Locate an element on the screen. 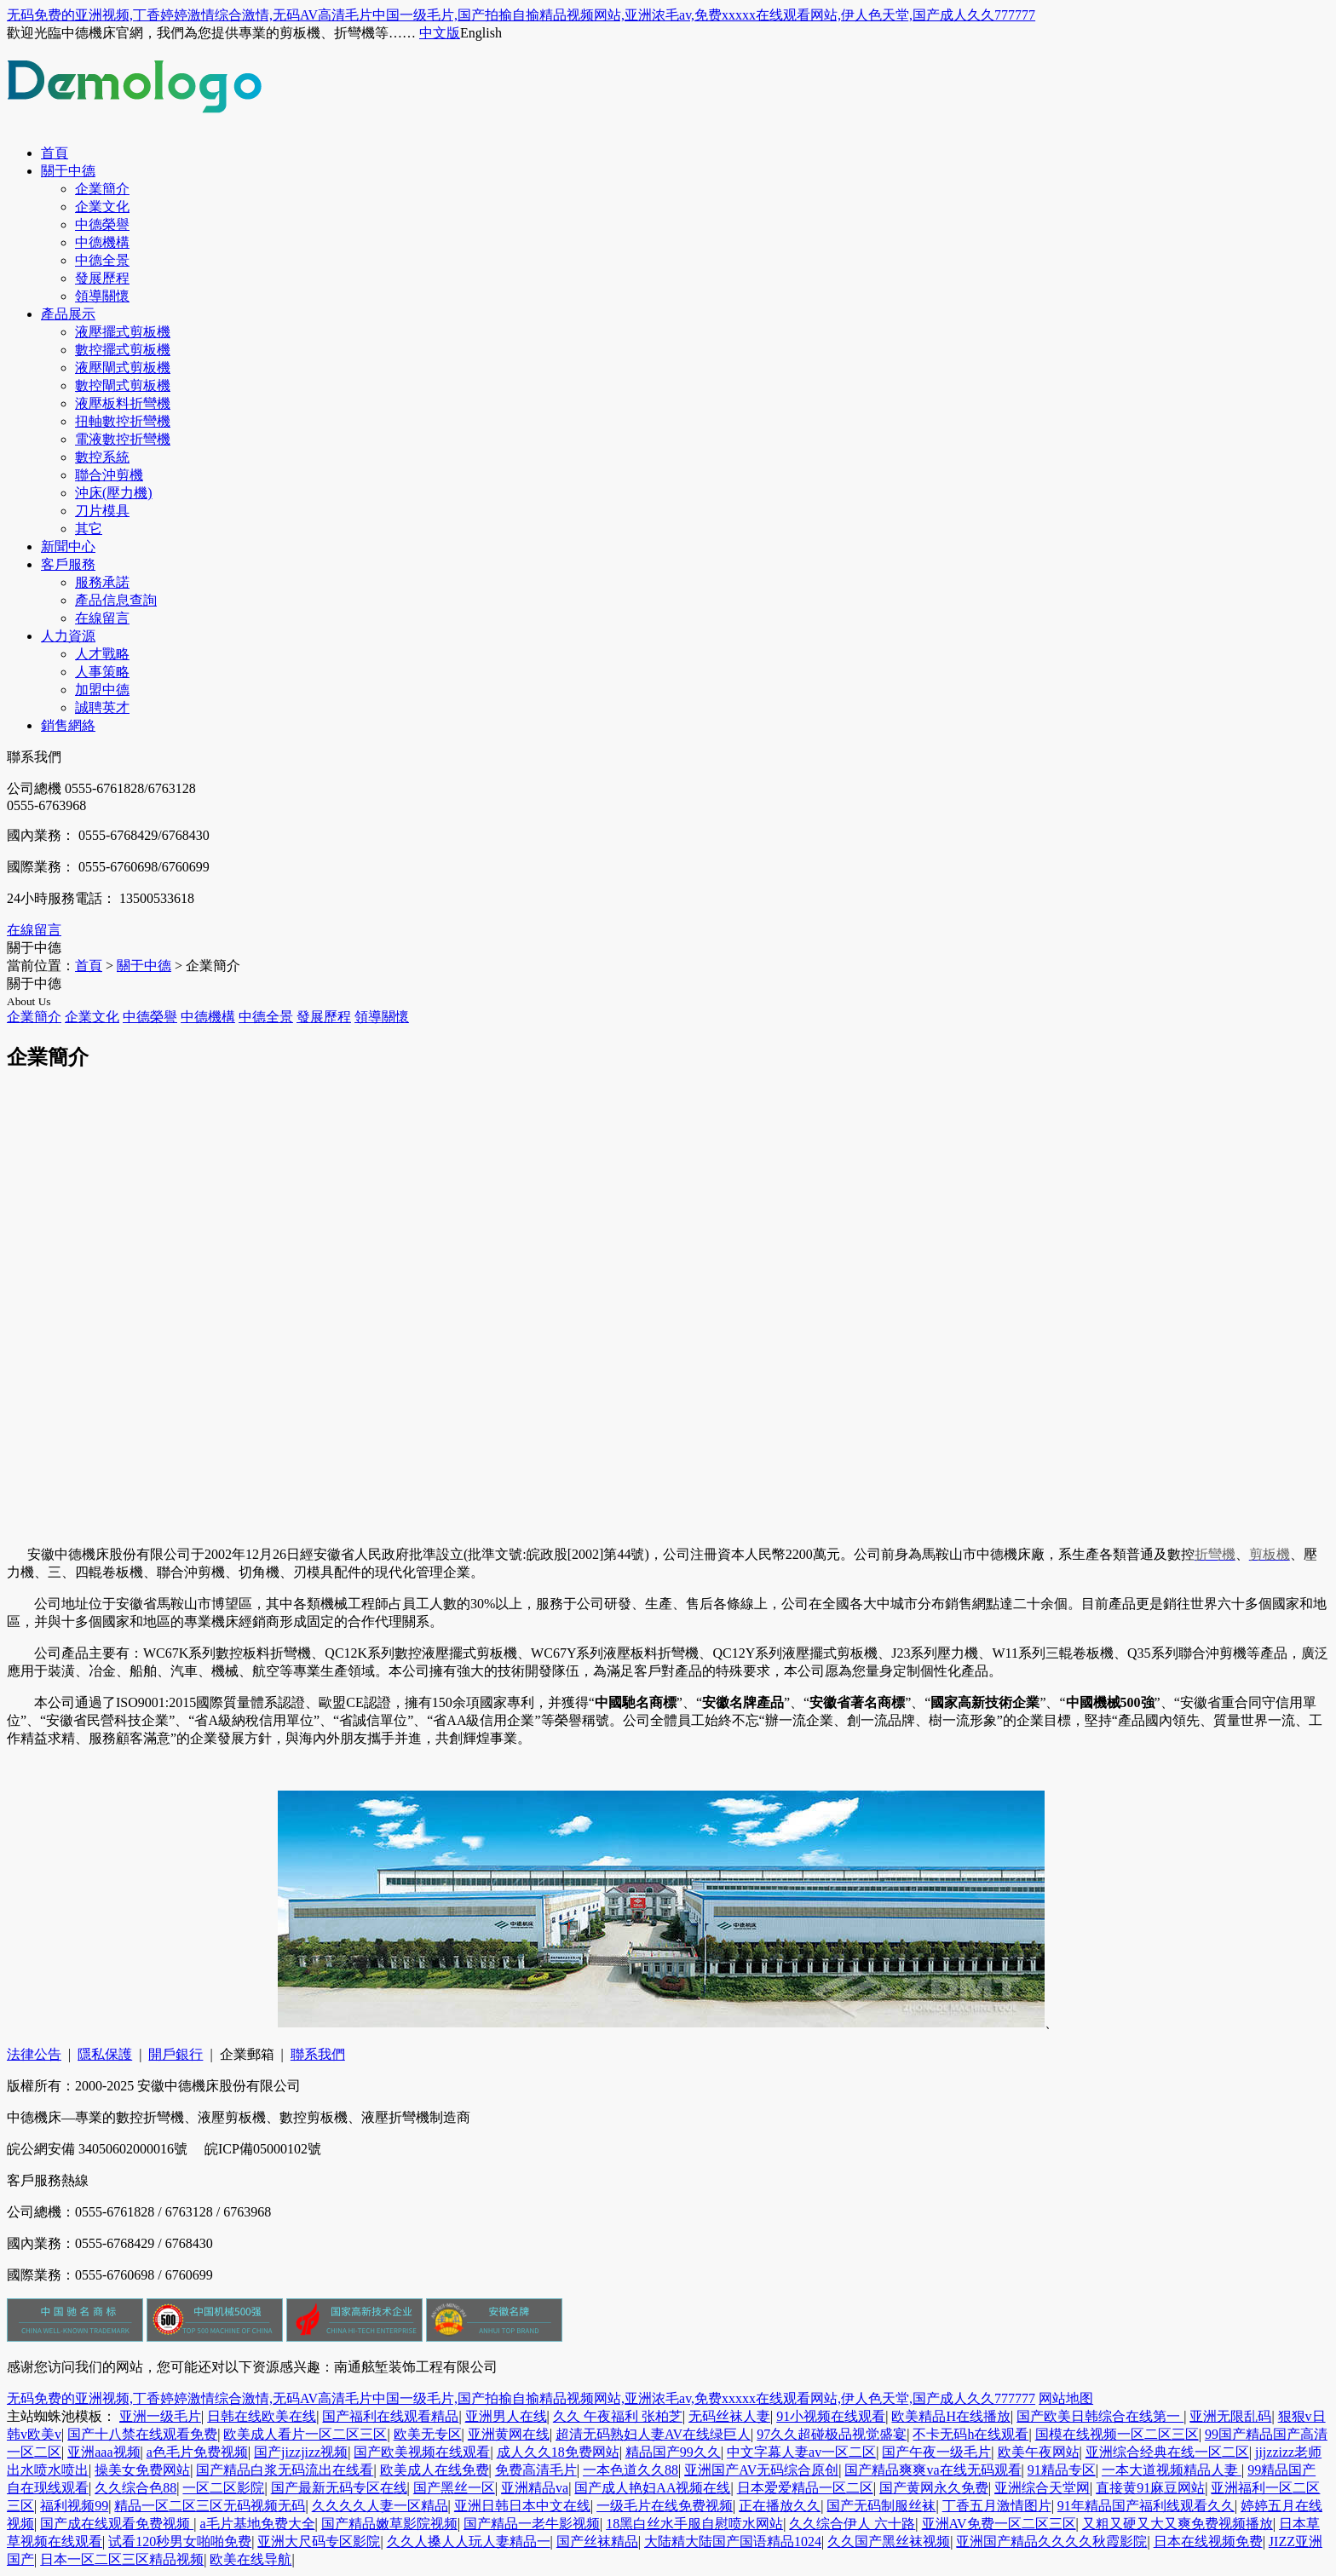 The image size is (1336, 2576). 首頁 is located at coordinates (54, 153).